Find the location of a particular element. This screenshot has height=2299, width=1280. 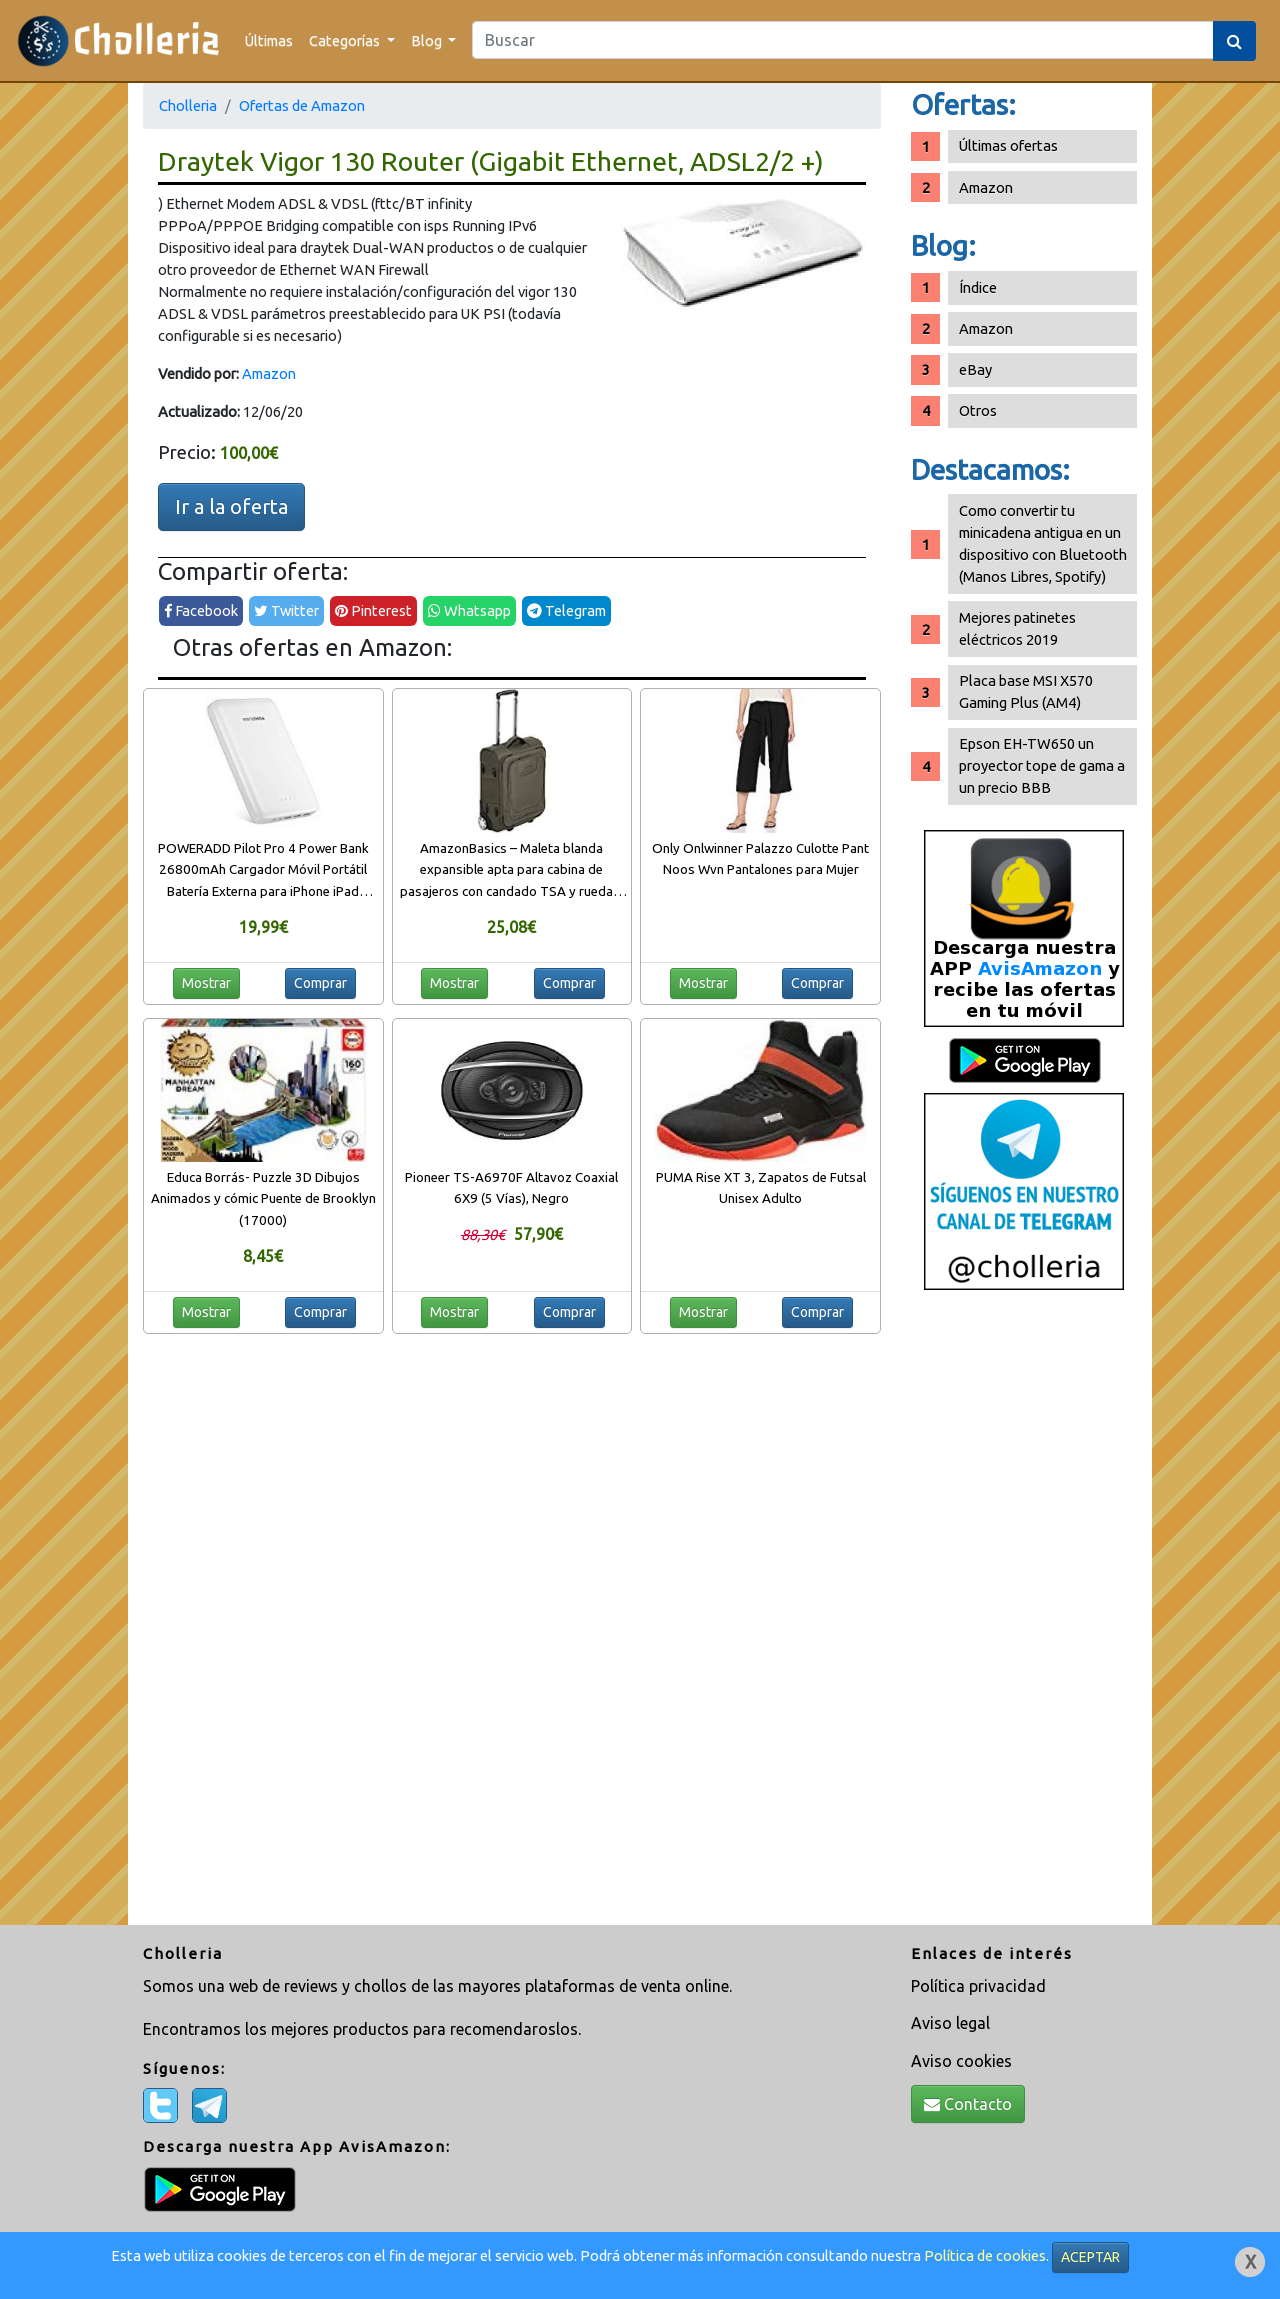

Blog [button] is located at coordinates (428, 40).